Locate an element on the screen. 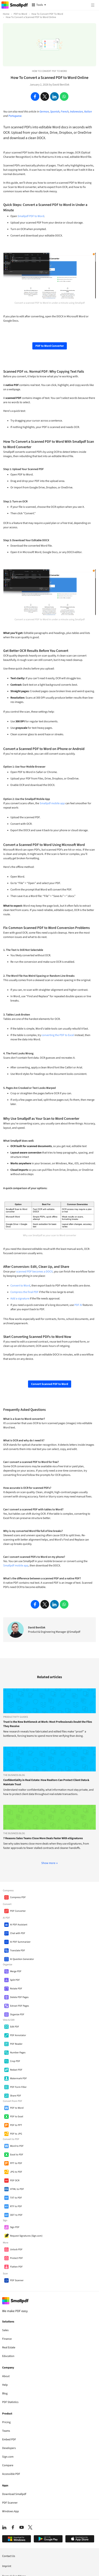 The image size is (99, 2576). PDF to PPT is located at coordinates (16, 2125).